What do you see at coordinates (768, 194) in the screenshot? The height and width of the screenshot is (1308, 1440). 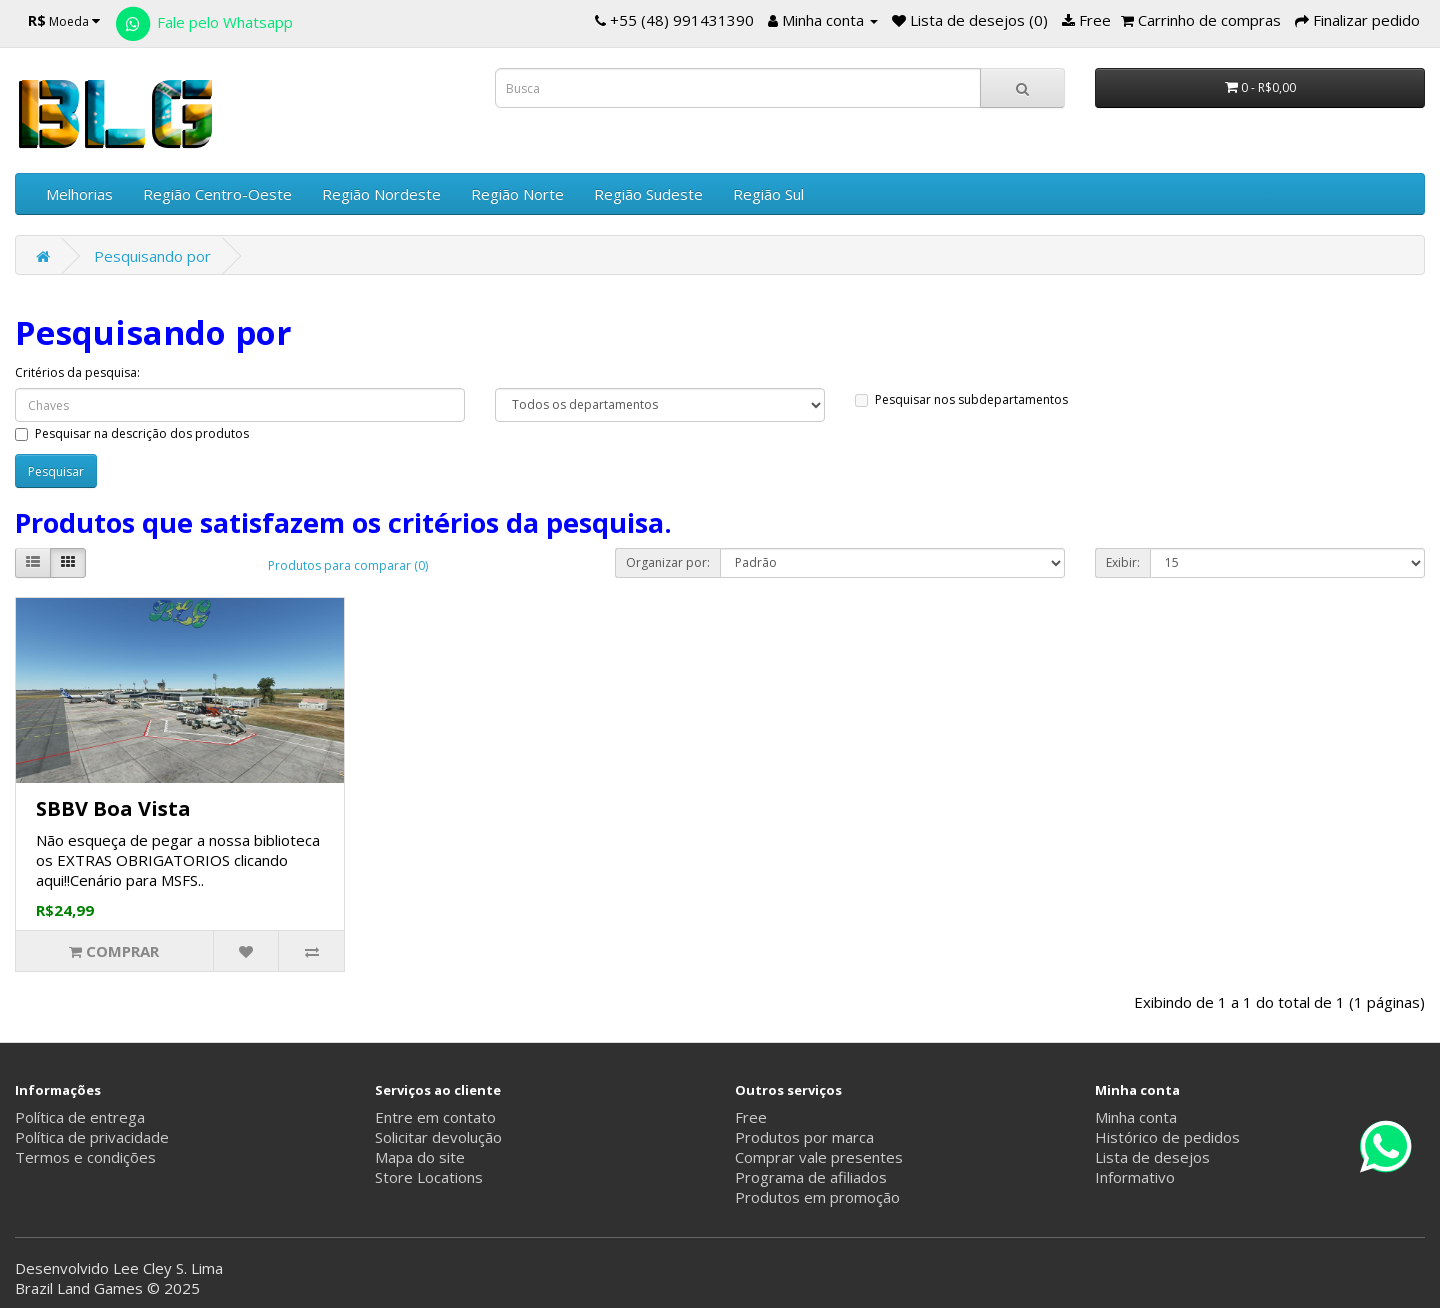 I see `Região Sul` at bounding box center [768, 194].